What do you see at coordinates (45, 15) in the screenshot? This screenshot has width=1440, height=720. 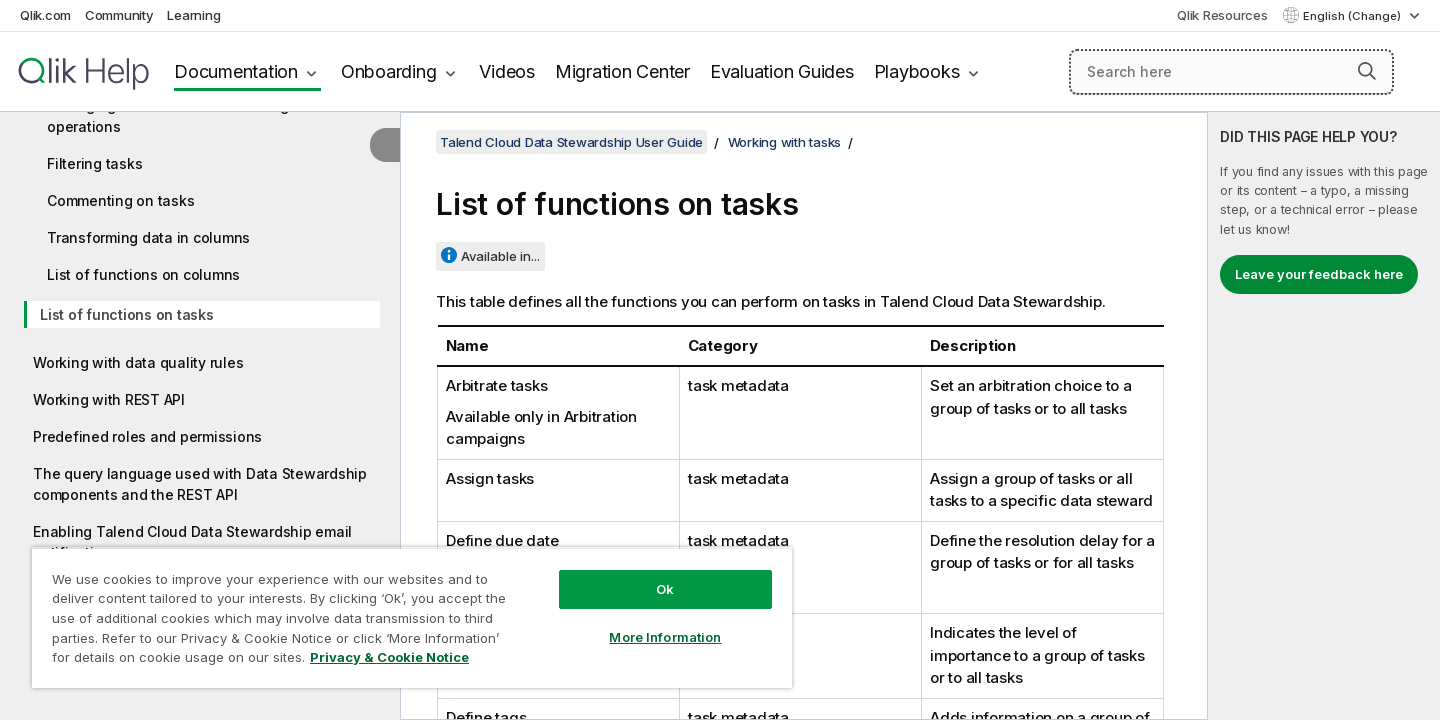 I see `Qlik.com` at bounding box center [45, 15].